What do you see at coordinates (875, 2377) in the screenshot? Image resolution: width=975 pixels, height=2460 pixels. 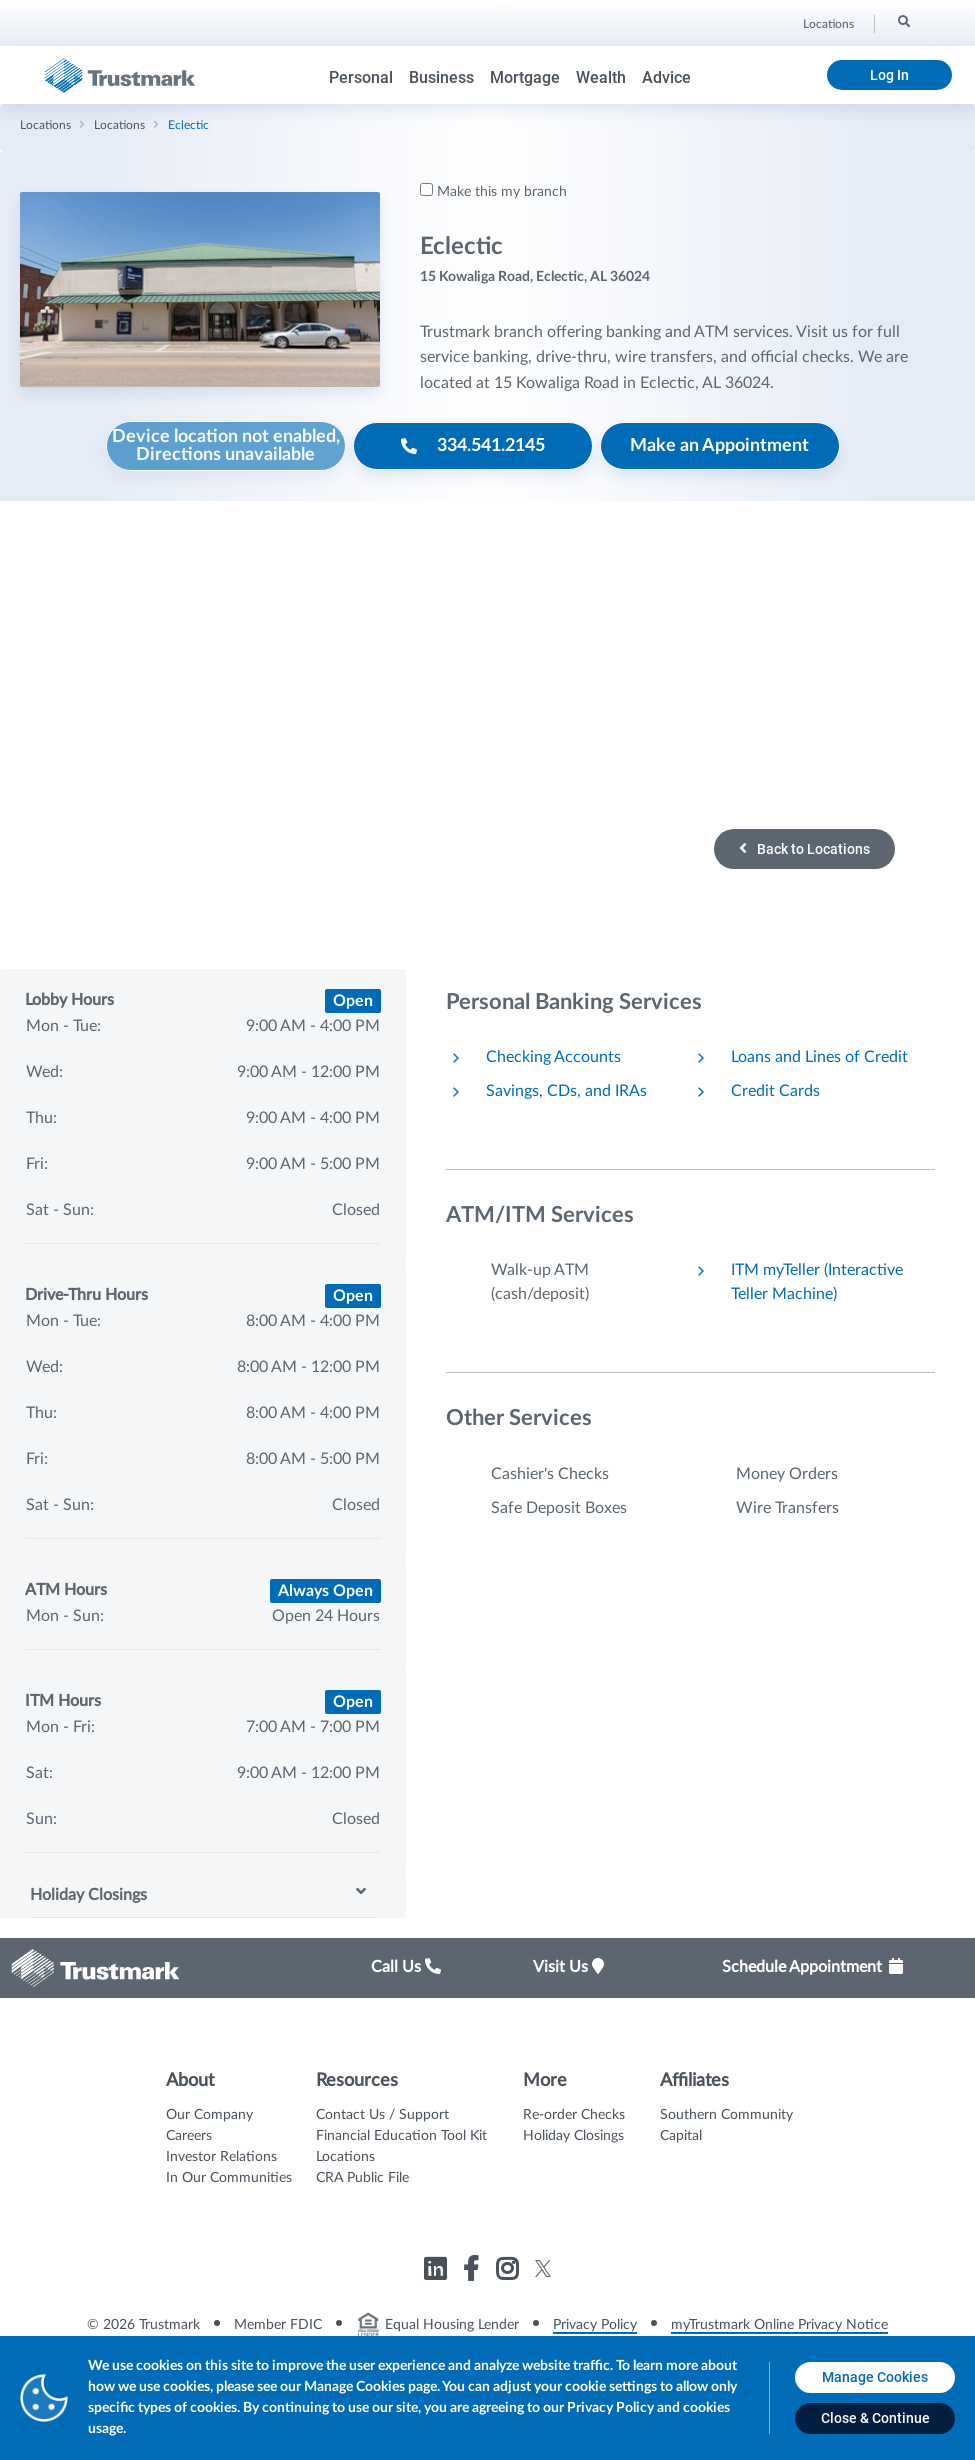 I see `[Manage Cookies opens in a new tab]` at bounding box center [875, 2377].